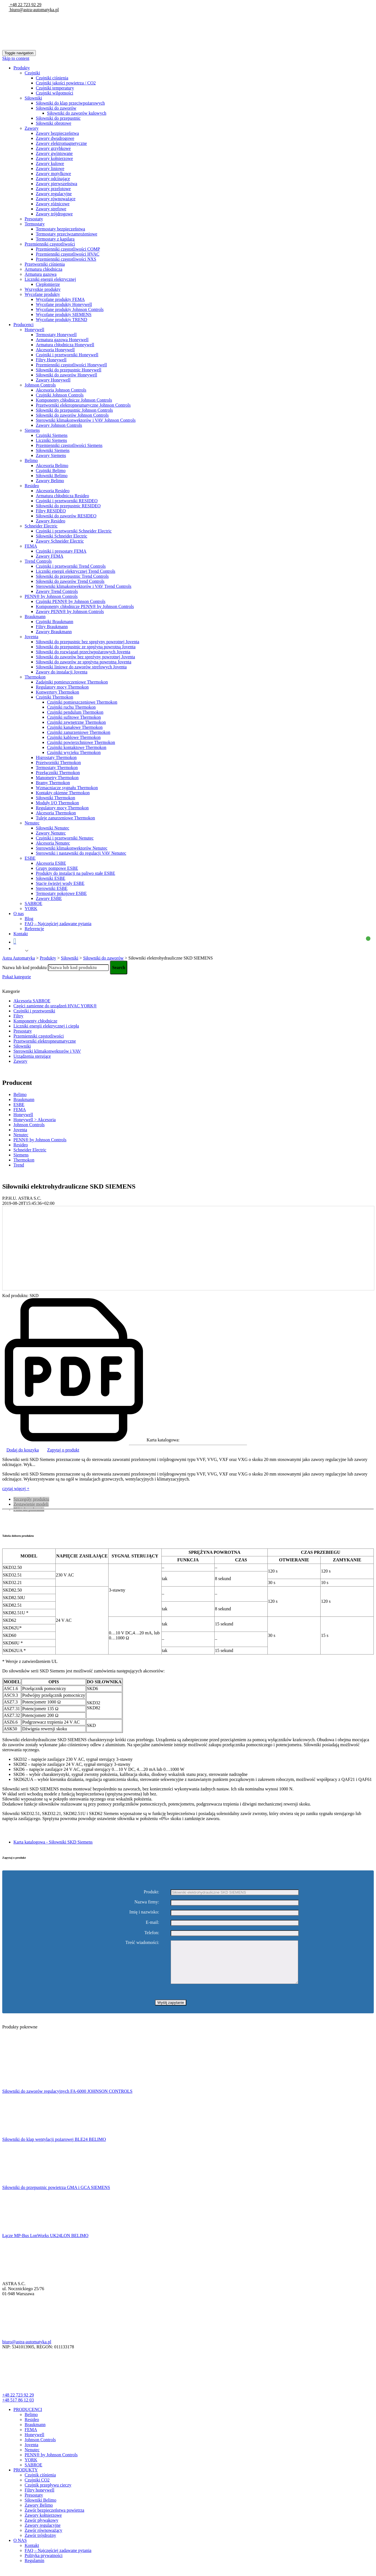  I want to click on Produkt:, so click(151, 1891).